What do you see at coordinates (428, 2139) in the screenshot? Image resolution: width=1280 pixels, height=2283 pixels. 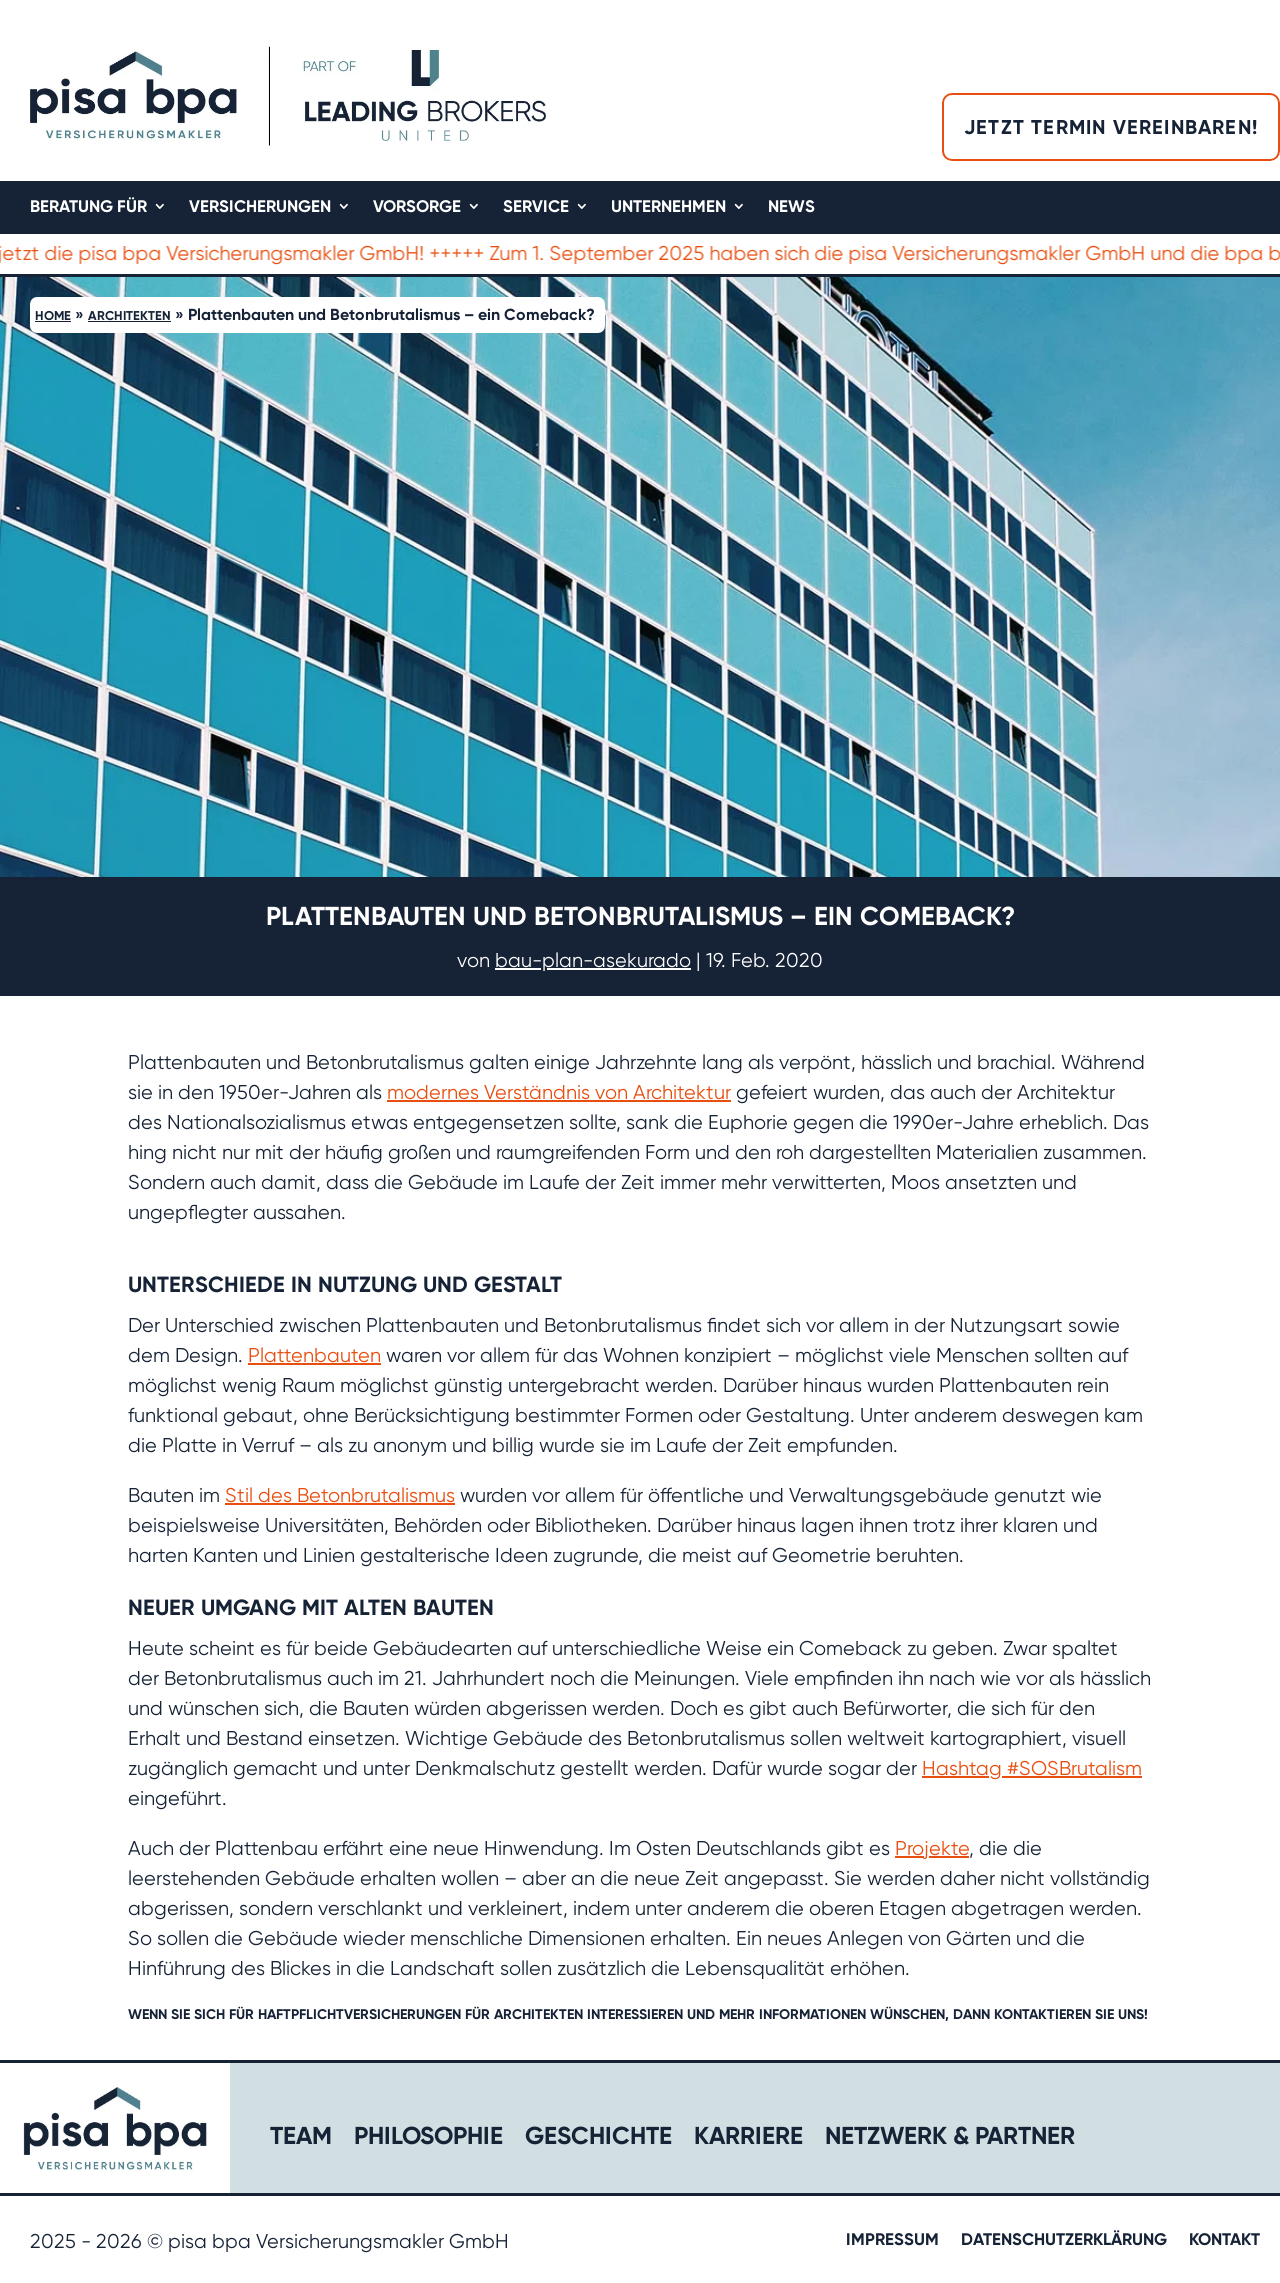 I see `Philosophie` at bounding box center [428, 2139].